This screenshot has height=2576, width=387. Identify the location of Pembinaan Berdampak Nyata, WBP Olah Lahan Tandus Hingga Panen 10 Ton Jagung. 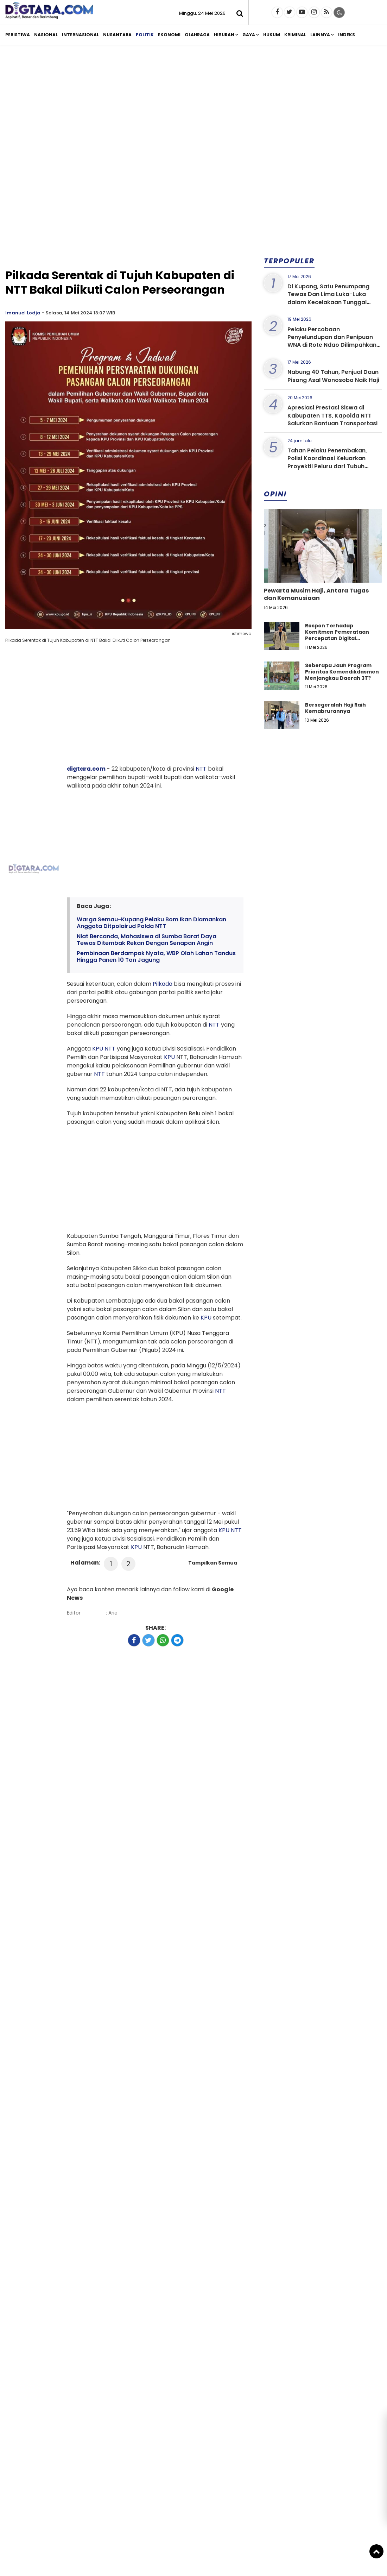
(156, 956).